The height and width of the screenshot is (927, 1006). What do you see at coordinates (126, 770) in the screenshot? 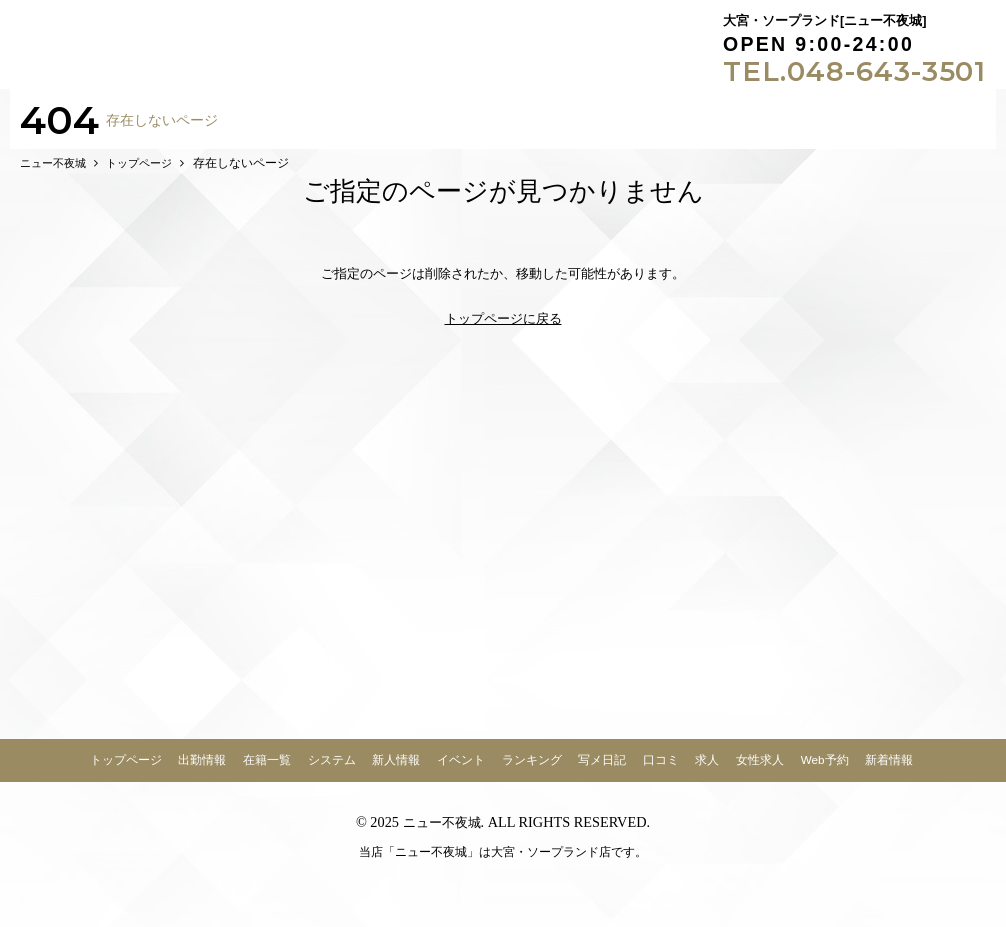
I see `トップページ` at bounding box center [126, 770].